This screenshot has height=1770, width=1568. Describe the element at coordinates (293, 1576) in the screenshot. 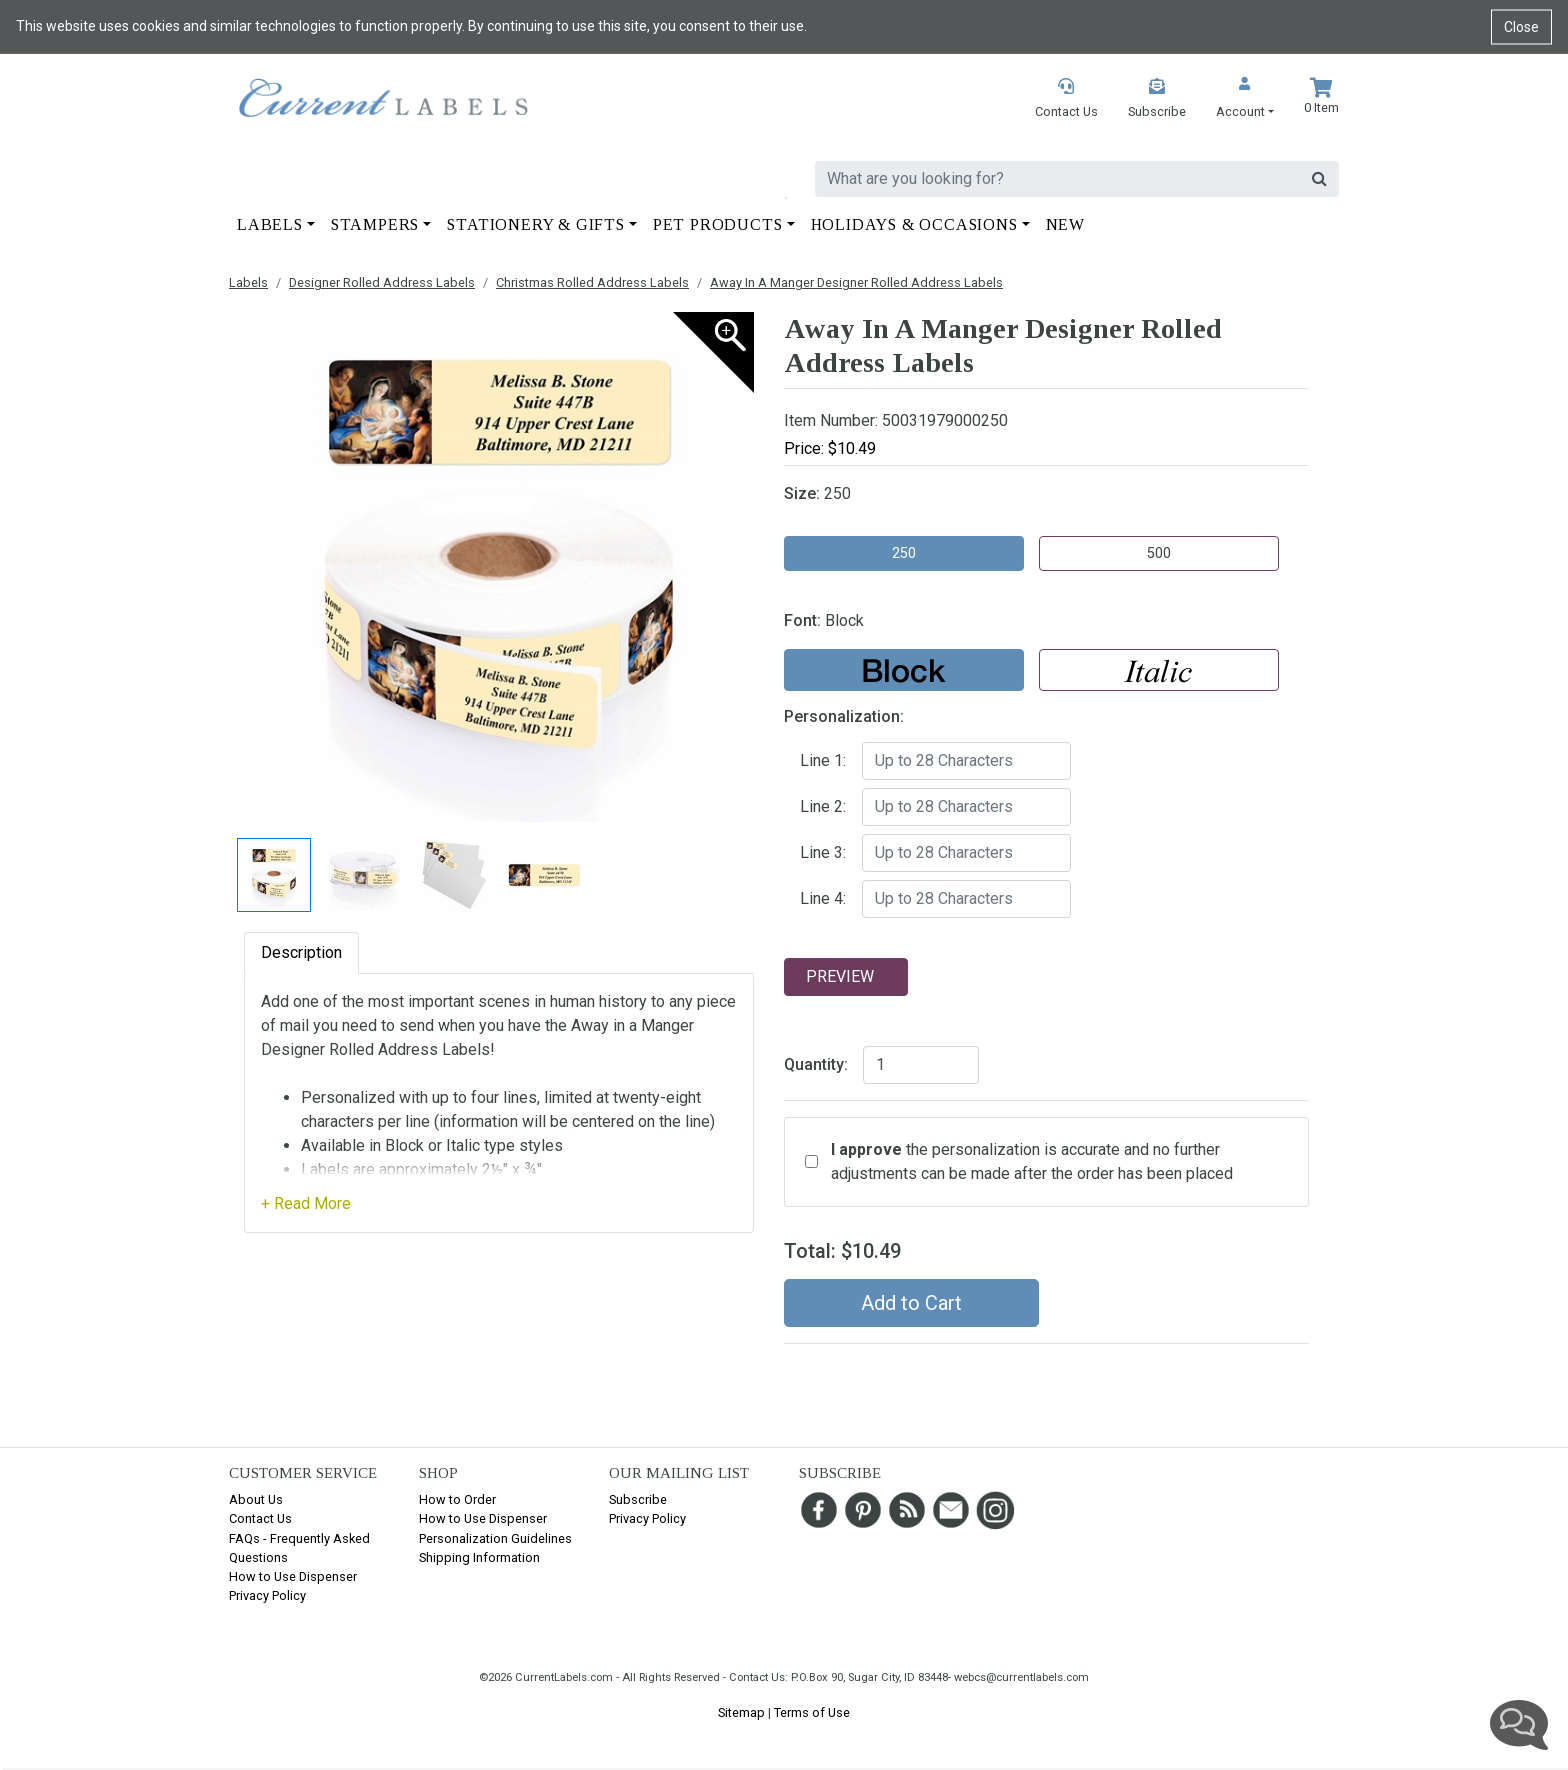

I see `How to Use Dispenser` at that location.